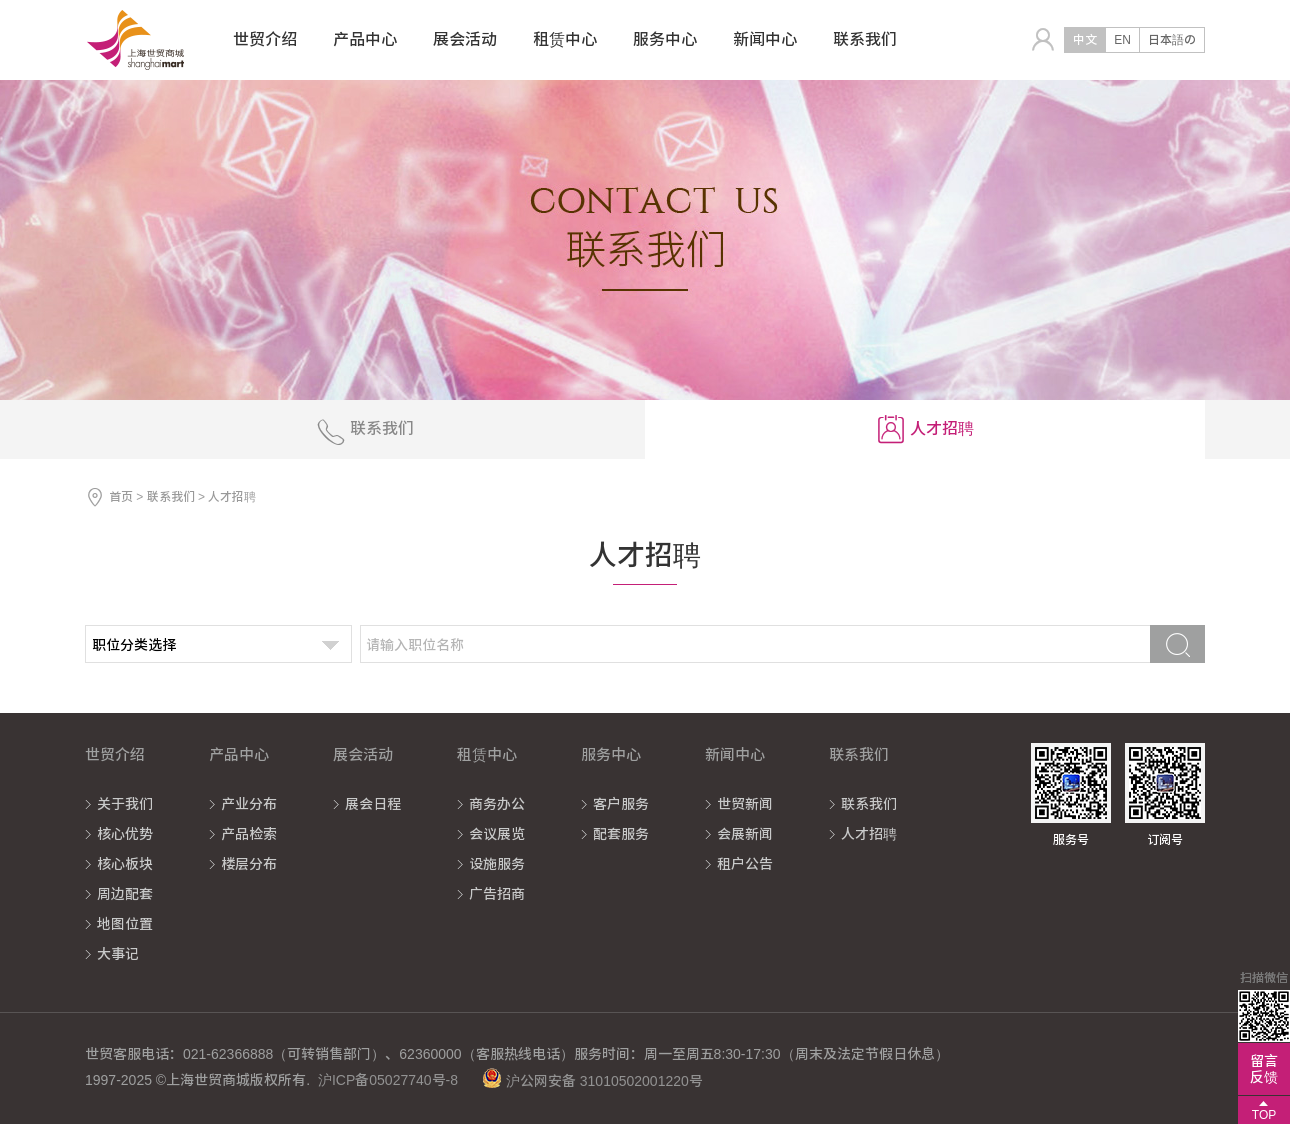 This screenshot has width=1290, height=1124. Describe the element at coordinates (125, 864) in the screenshot. I see `核心板块` at that location.